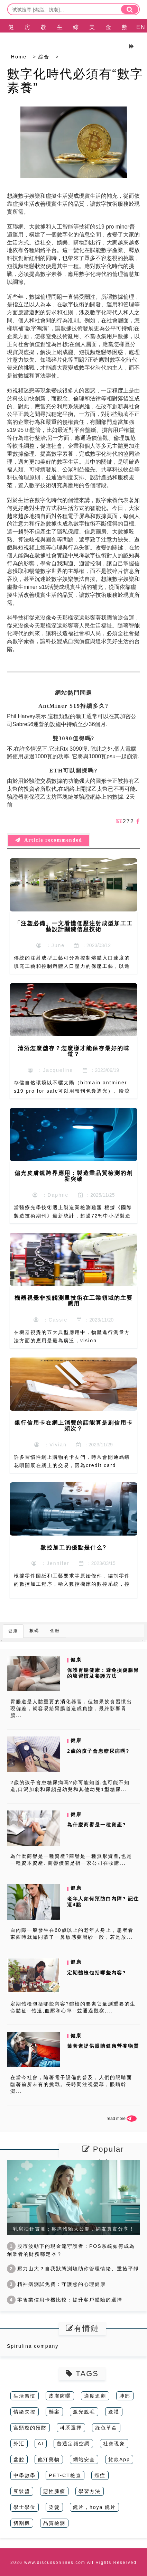  Describe the element at coordinates (95, 2396) in the screenshot. I see `適度追劇` at that location.